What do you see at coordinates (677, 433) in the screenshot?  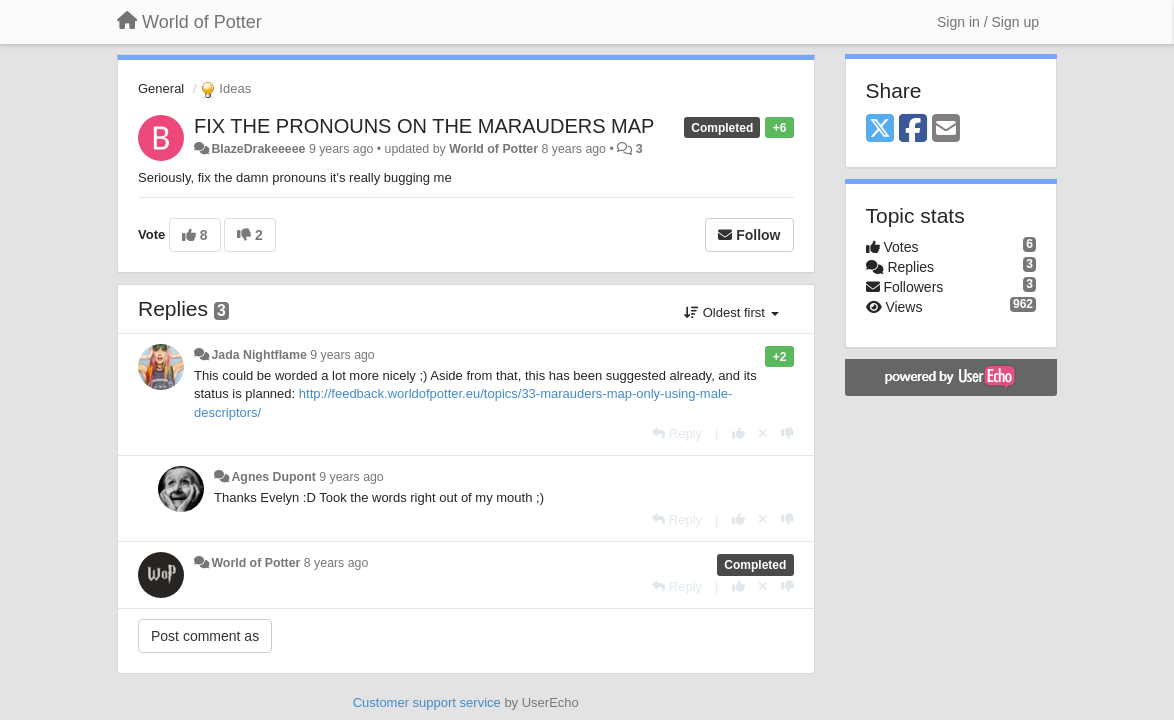 I see `[Reply]` at bounding box center [677, 433].